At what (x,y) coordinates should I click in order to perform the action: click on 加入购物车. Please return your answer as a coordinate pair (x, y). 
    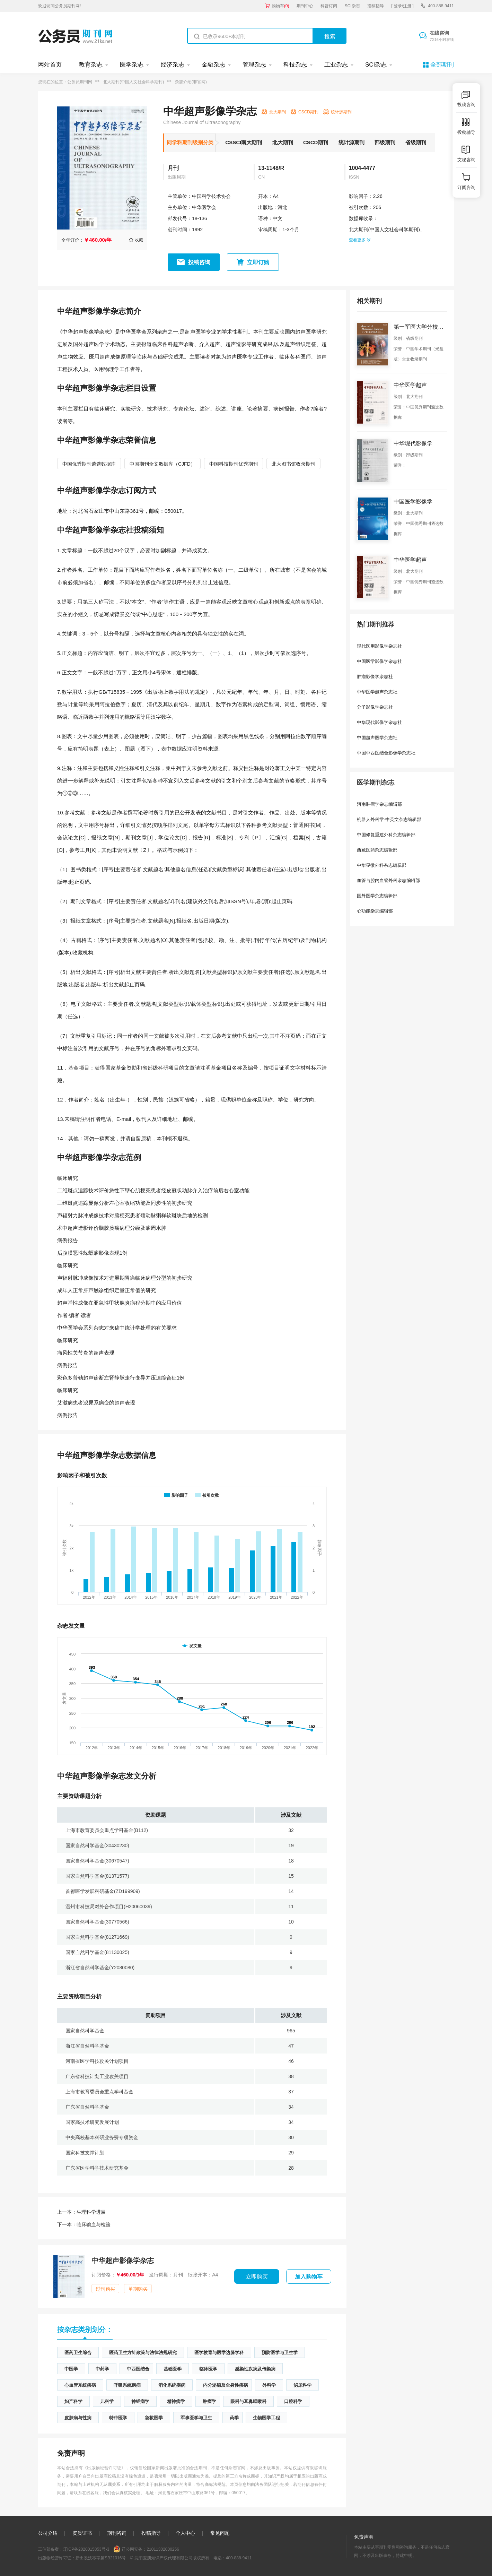
    Looking at the image, I should click on (309, 2277).